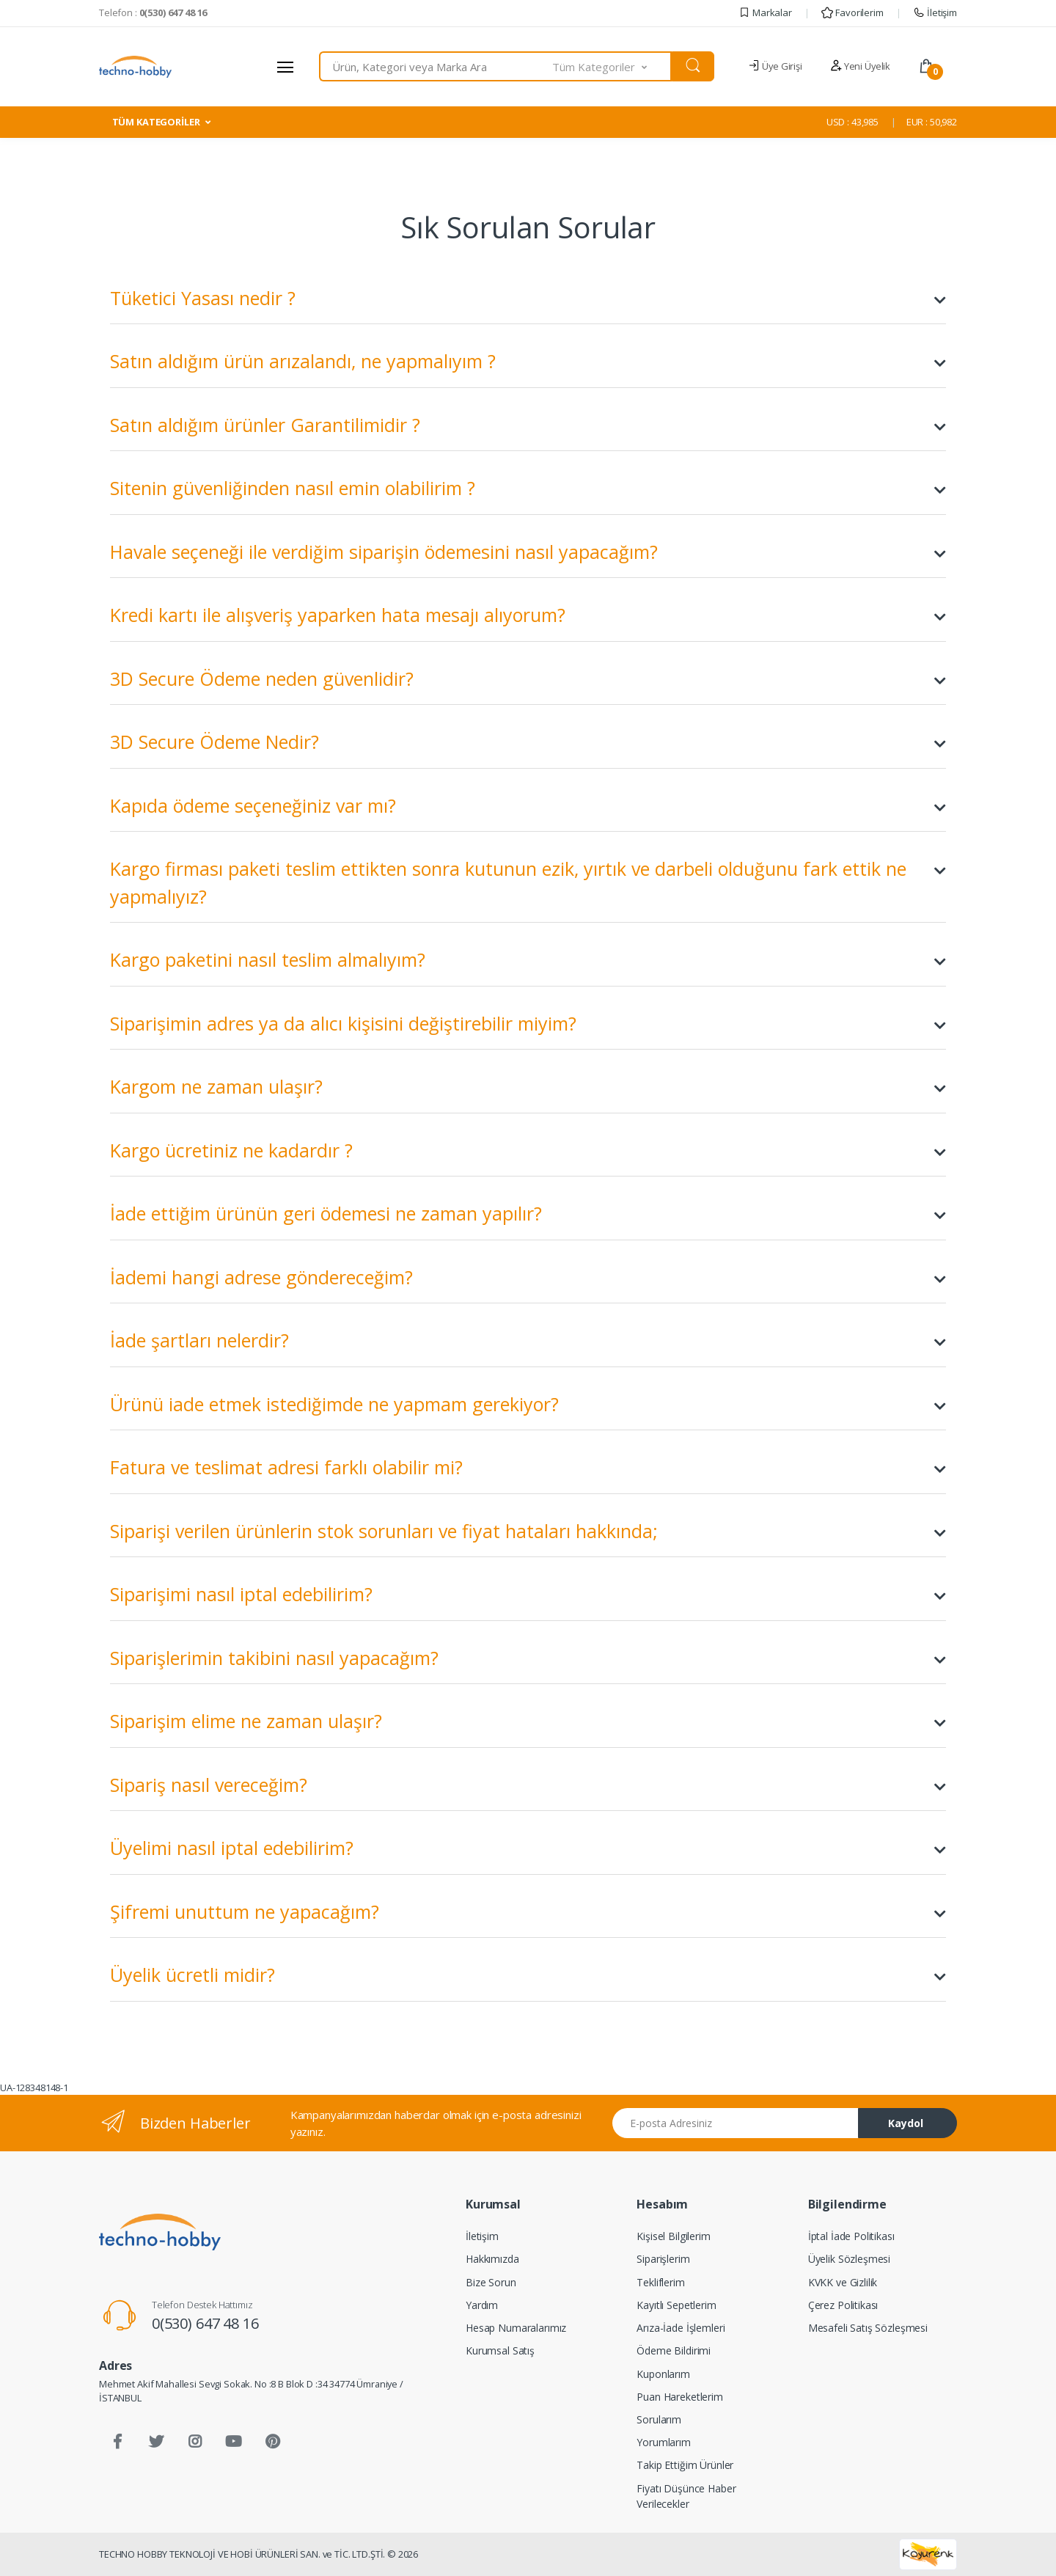 The height and width of the screenshot is (2576, 1056). What do you see at coordinates (849, 2259) in the screenshot?
I see `Üyelik Sözleşmesi` at bounding box center [849, 2259].